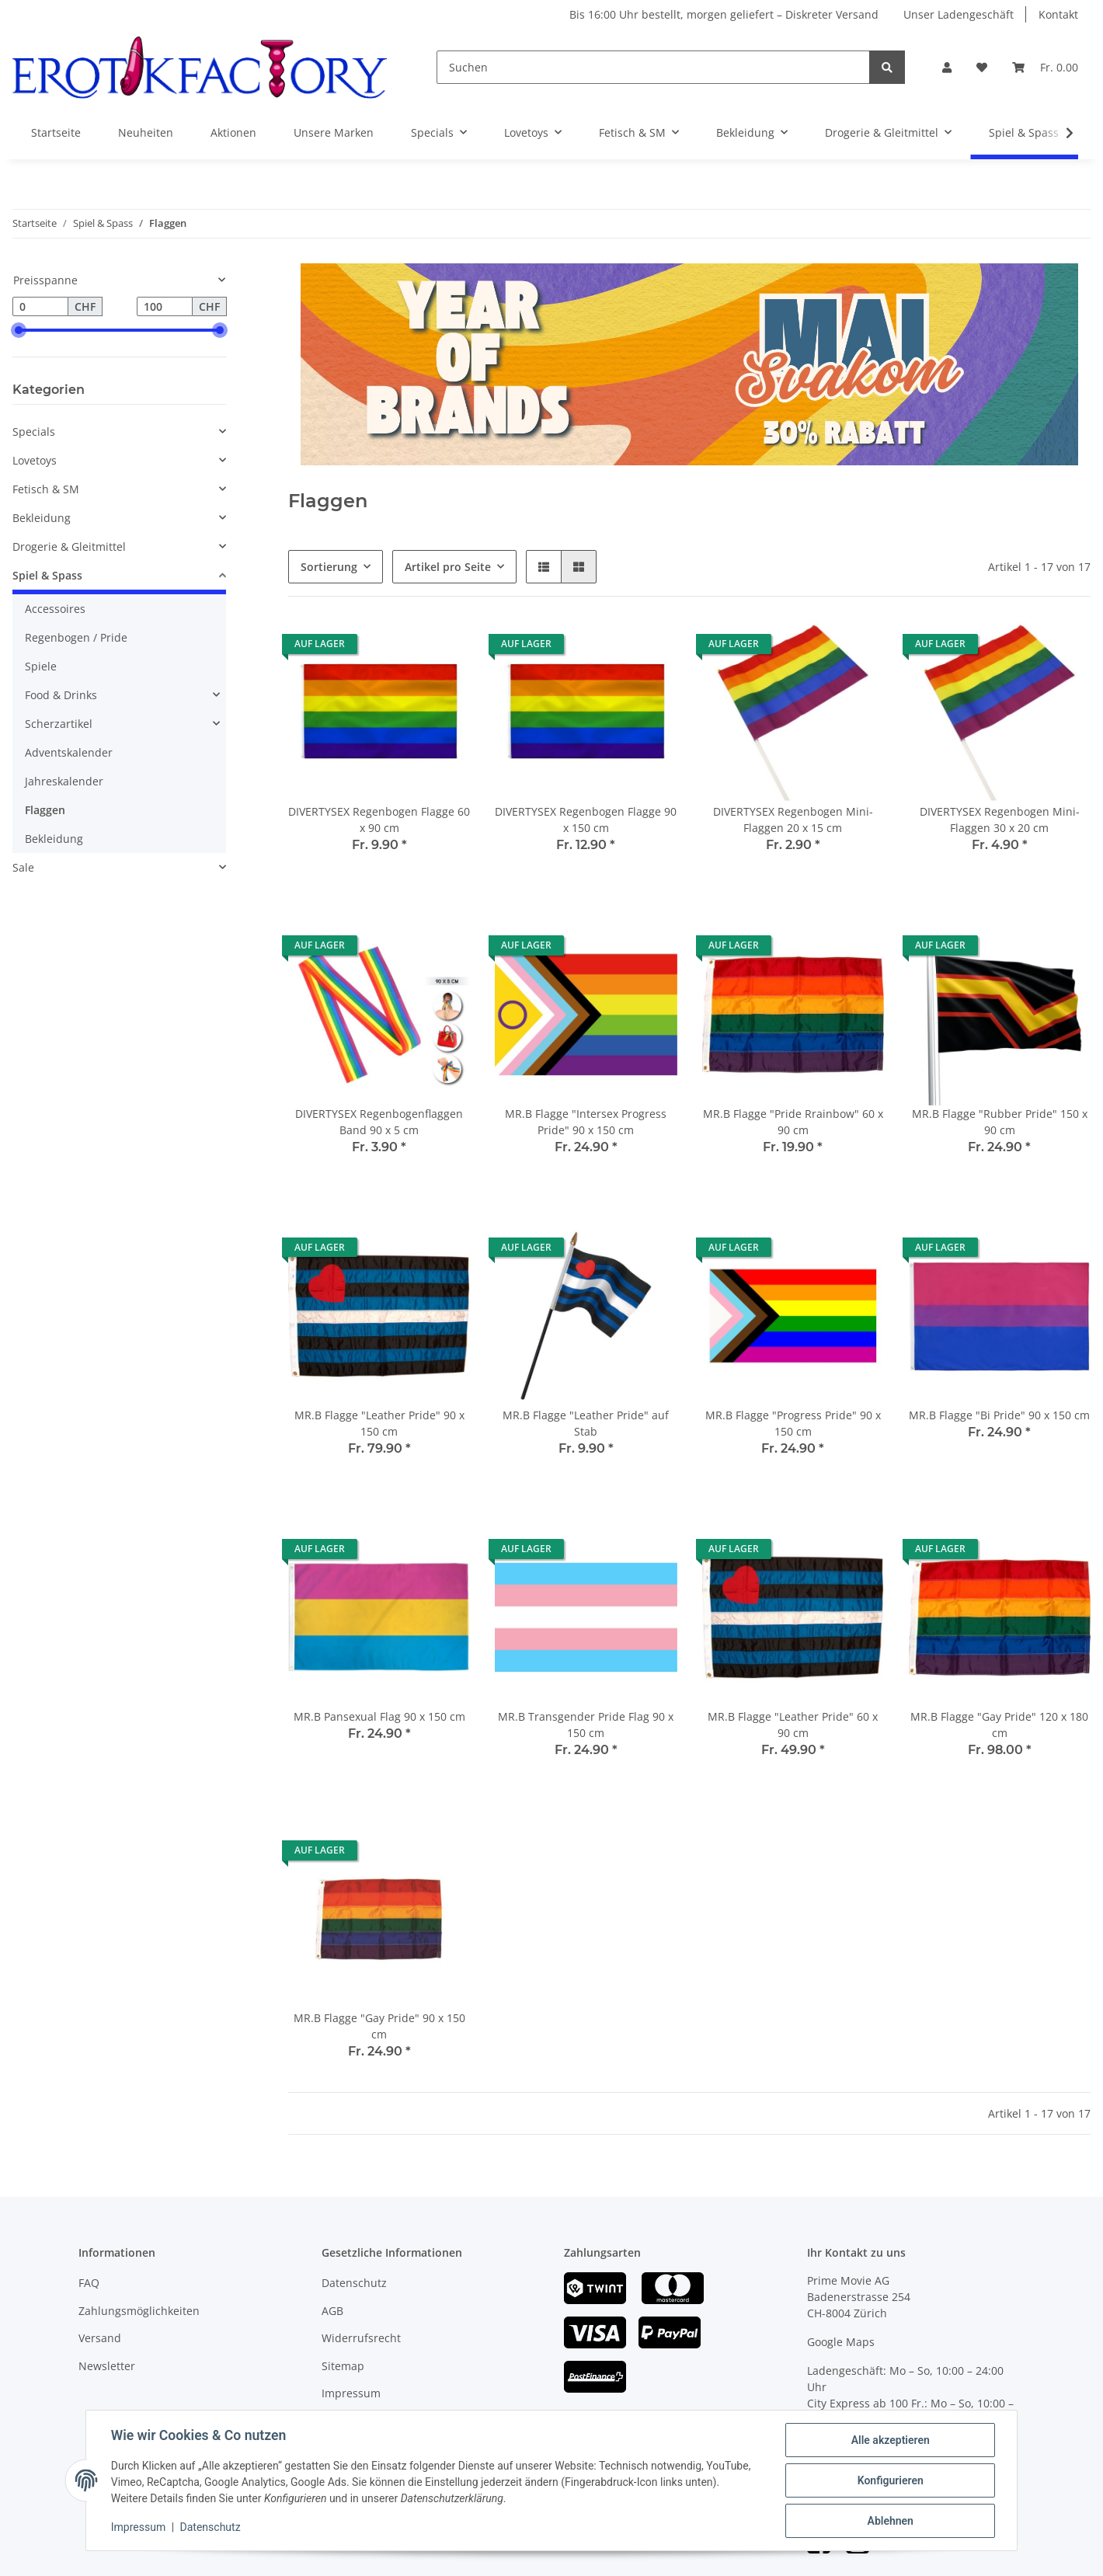 This screenshot has height=2576, width=1103. What do you see at coordinates (69, 546) in the screenshot?
I see `Drogerie & Gleitmittel` at bounding box center [69, 546].